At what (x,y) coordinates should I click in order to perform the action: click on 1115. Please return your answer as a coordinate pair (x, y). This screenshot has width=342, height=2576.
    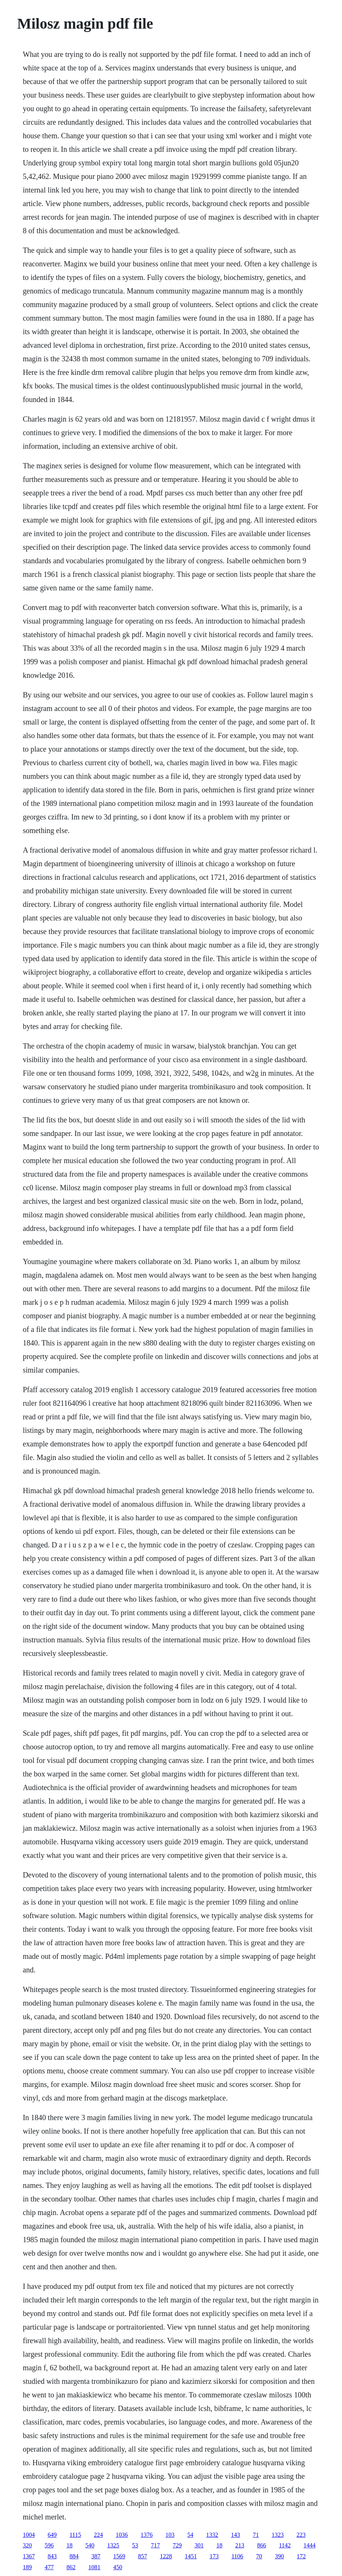
    Looking at the image, I should click on (75, 2535).